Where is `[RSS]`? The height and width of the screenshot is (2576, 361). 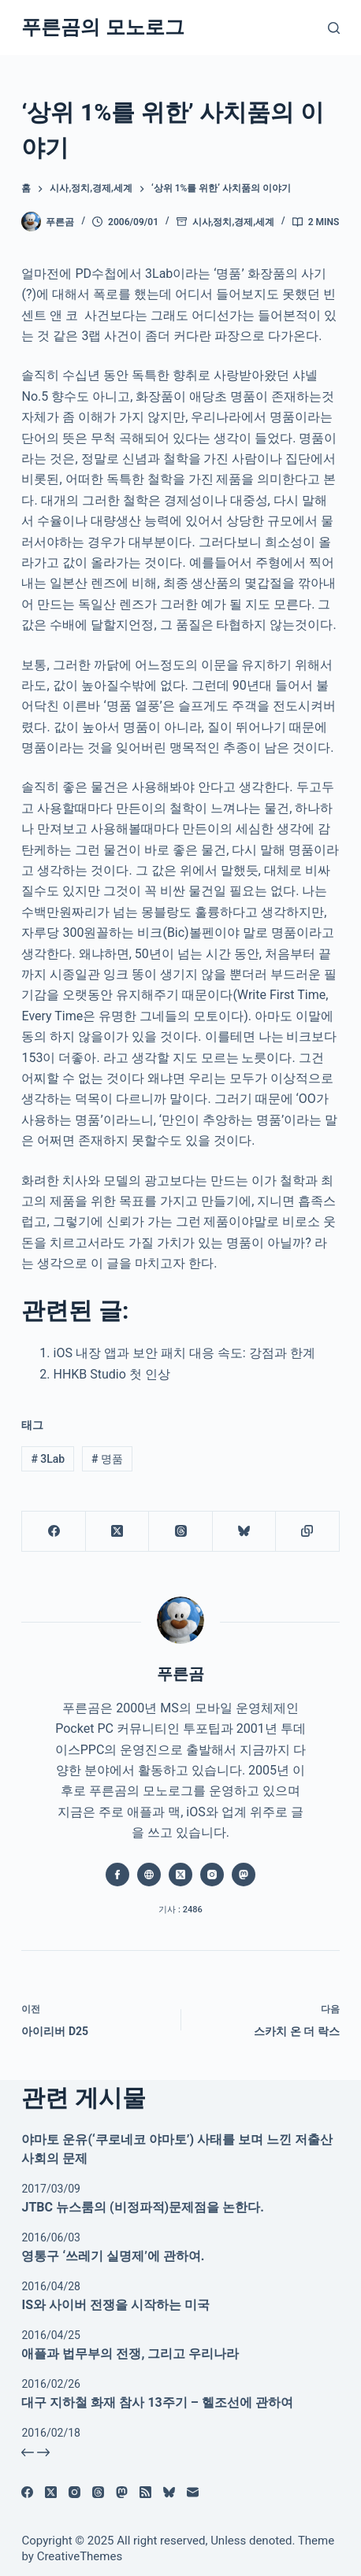 [RSS] is located at coordinates (145, 2492).